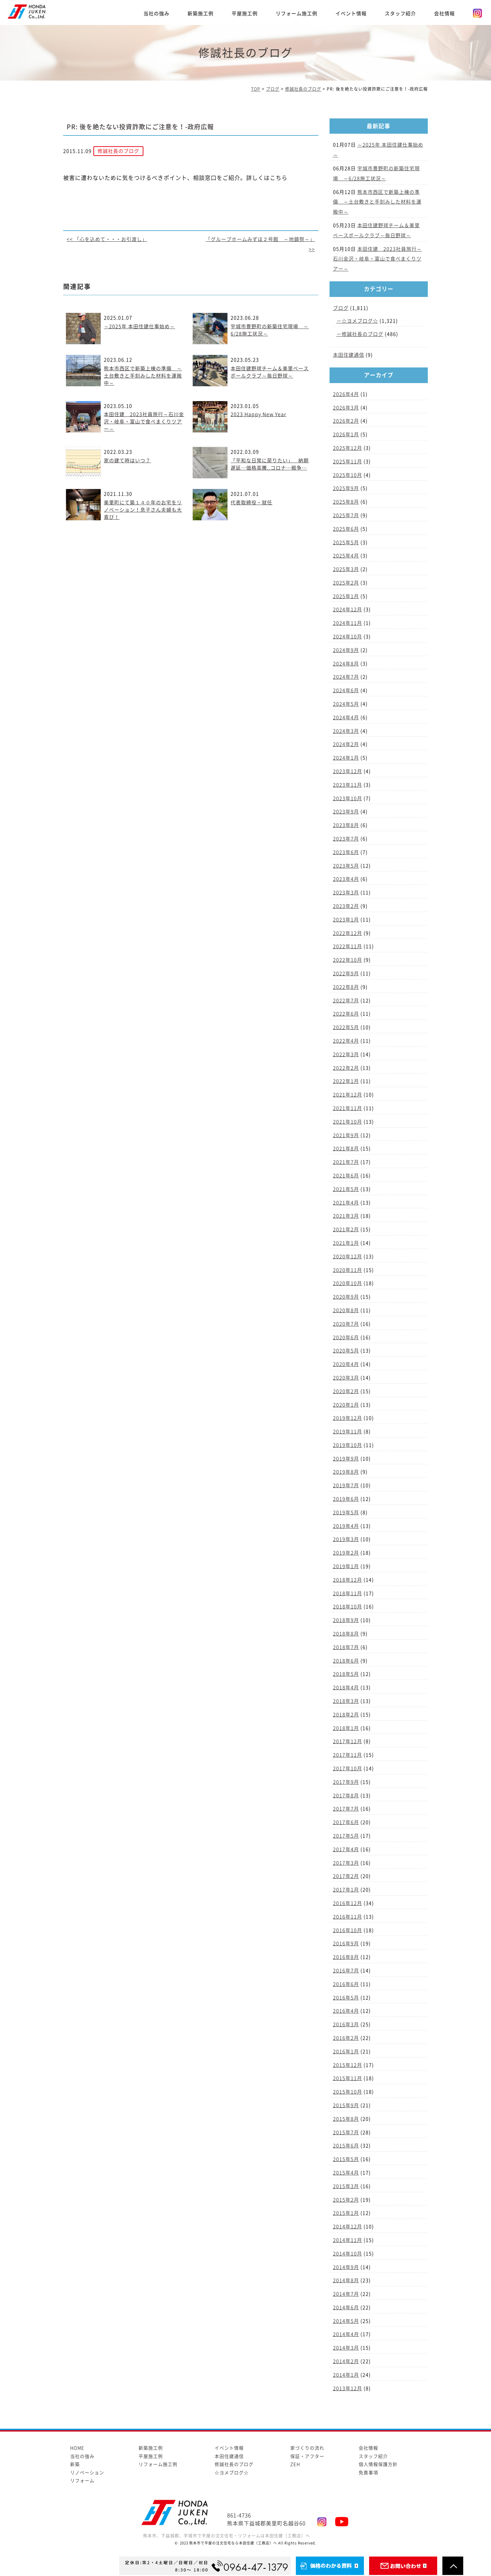  I want to click on 2022年4月, so click(346, 1040).